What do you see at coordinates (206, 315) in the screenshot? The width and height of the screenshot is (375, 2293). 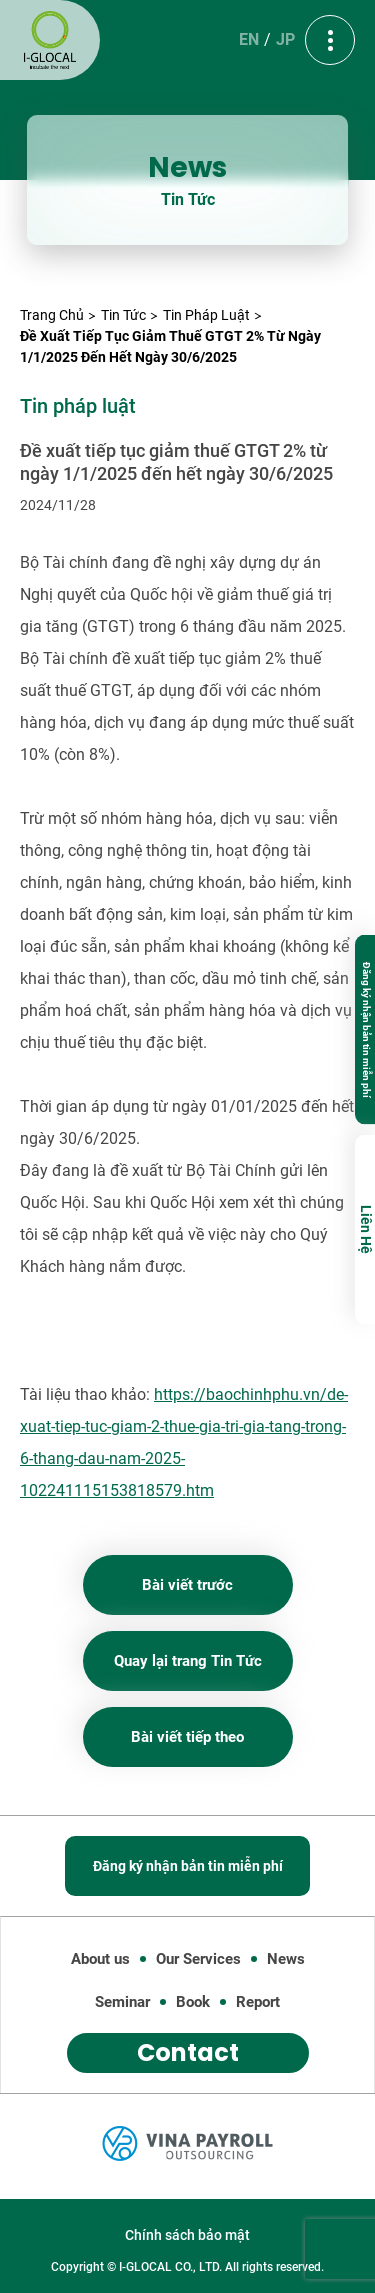 I see `Tin pháp luật` at bounding box center [206, 315].